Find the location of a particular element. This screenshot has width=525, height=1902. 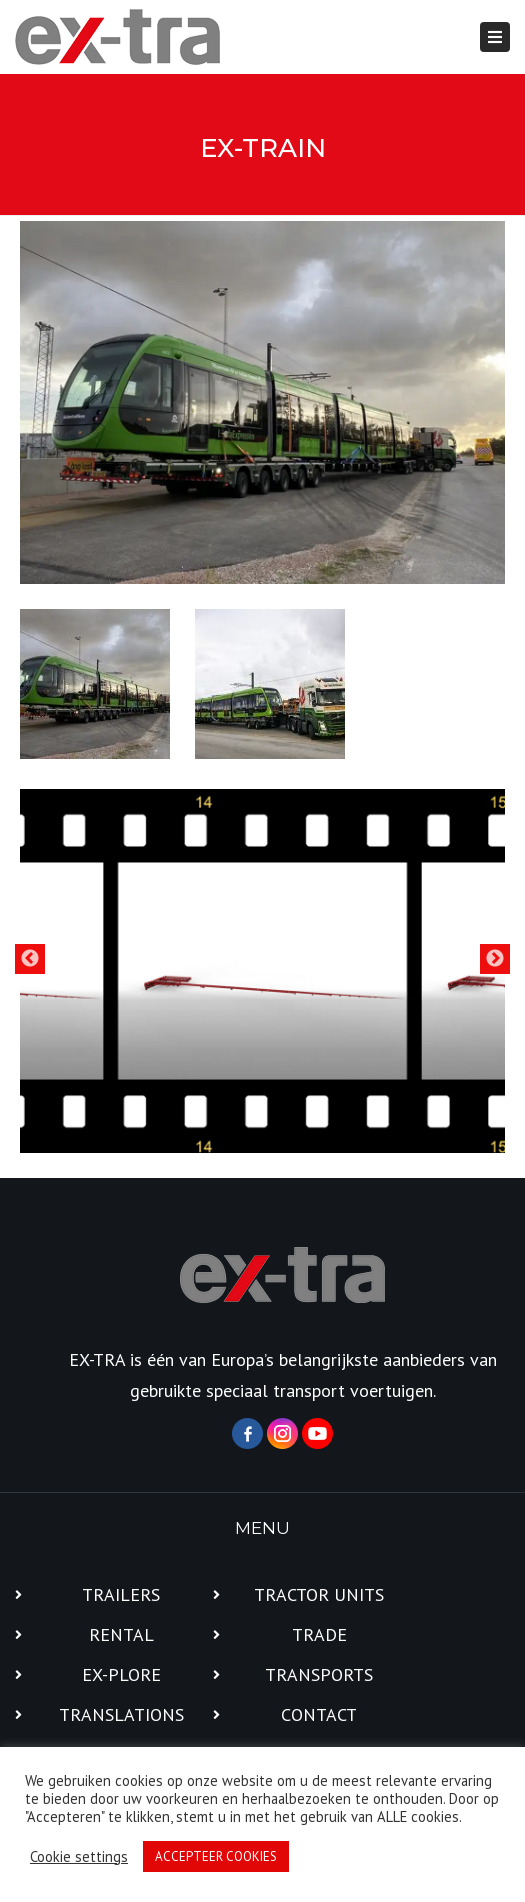

Cookie settings [button] is located at coordinates (79, 1857).